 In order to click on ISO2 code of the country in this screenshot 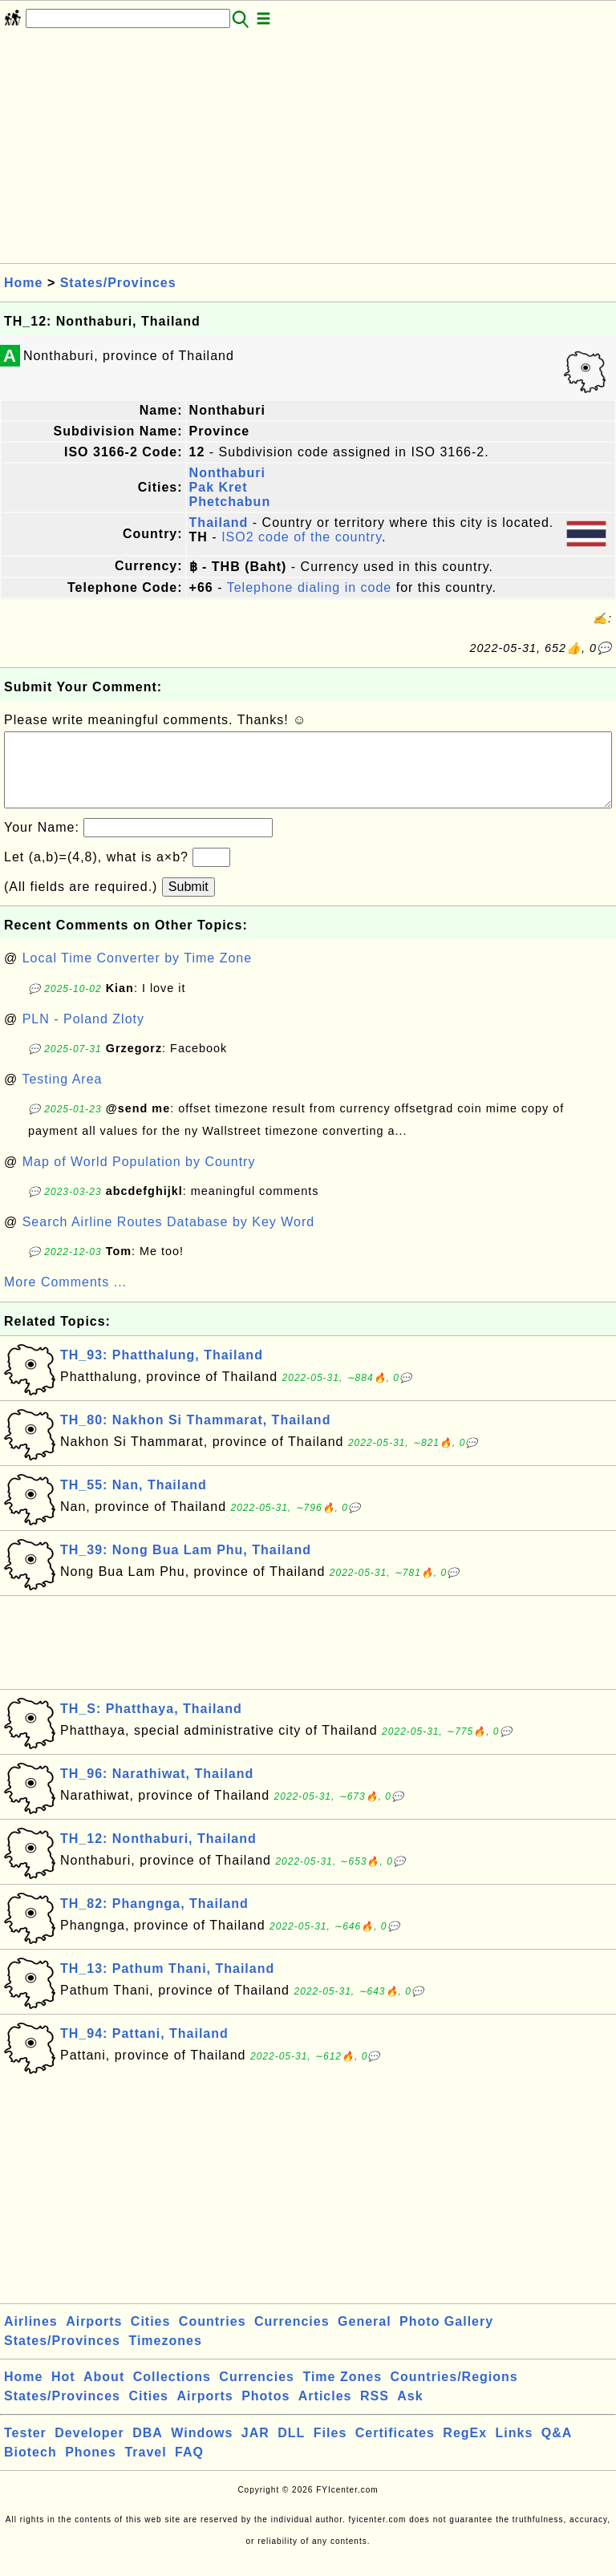, I will do `click(301, 537)`.